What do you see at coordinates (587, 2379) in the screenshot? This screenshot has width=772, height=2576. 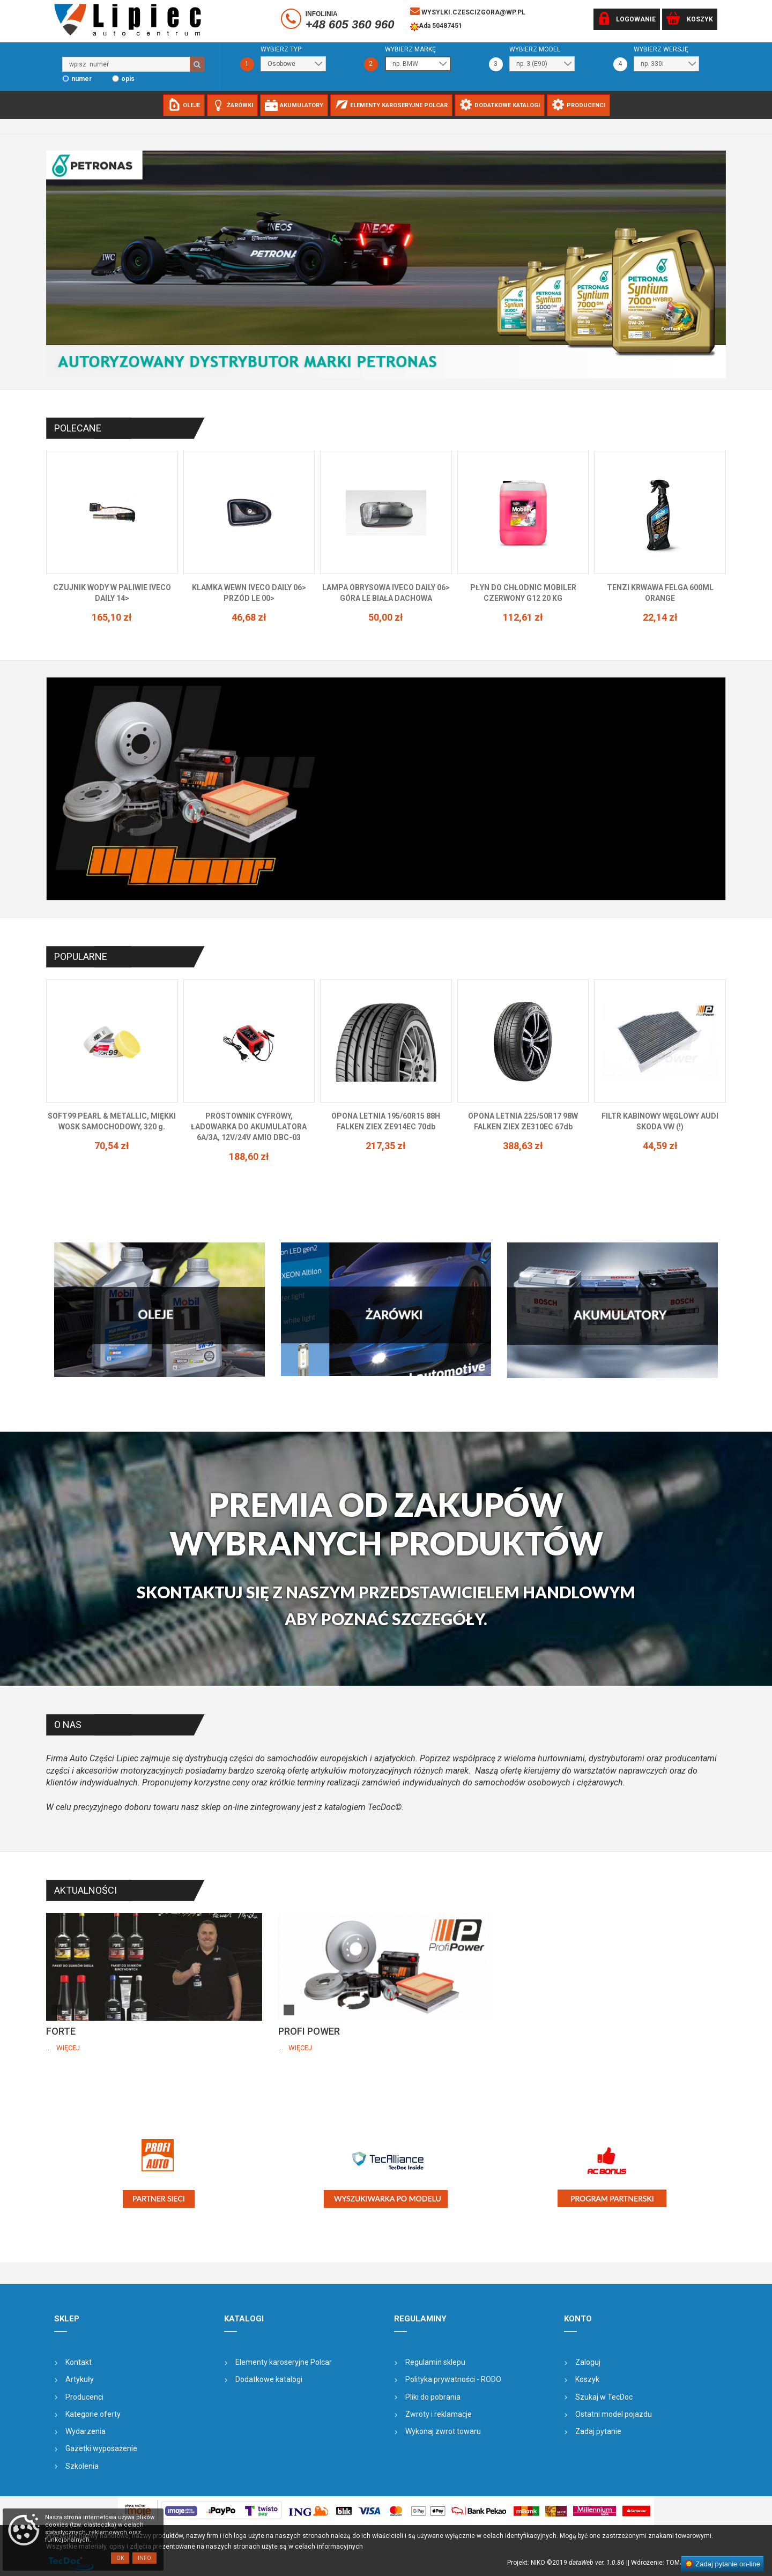 I see `Koszyk` at bounding box center [587, 2379].